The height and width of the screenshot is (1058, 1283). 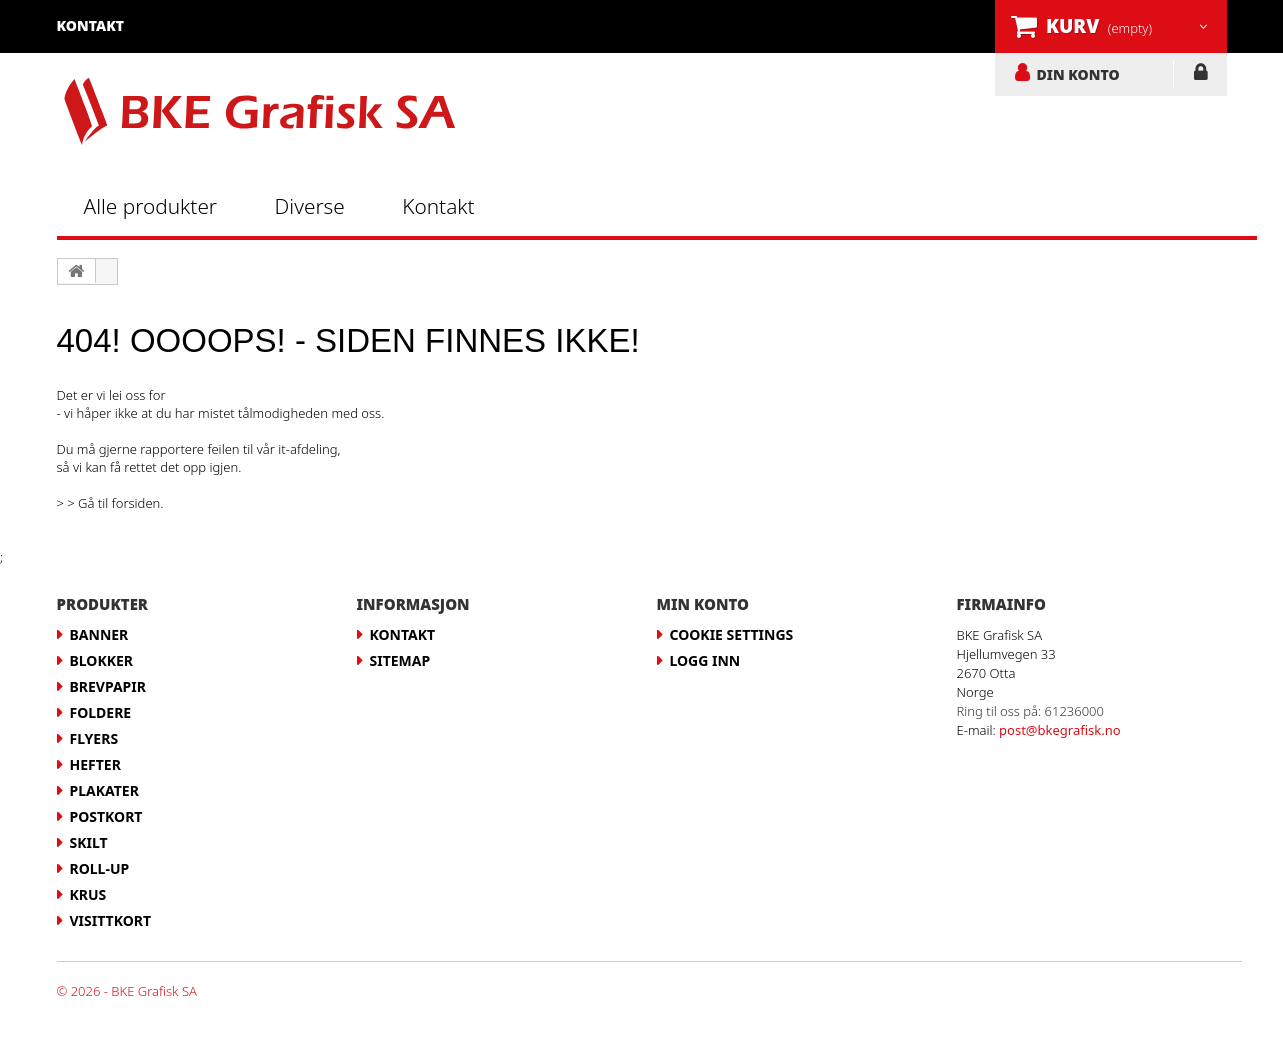 I want to click on Sitemap, so click(x=400, y=660).